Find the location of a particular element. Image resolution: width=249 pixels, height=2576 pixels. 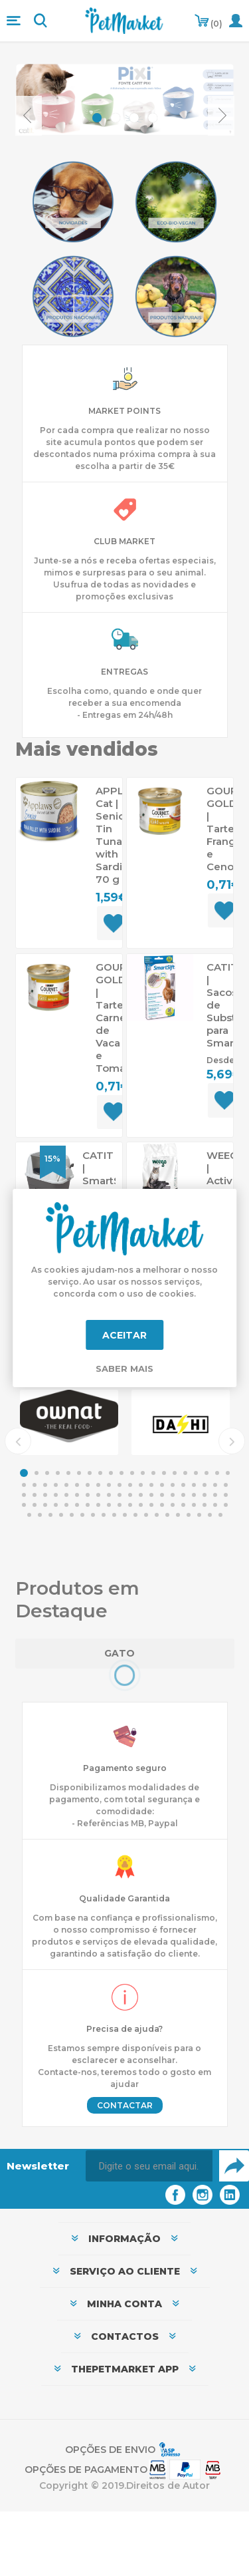

81 [button] is located at coordinates (29, 1515).